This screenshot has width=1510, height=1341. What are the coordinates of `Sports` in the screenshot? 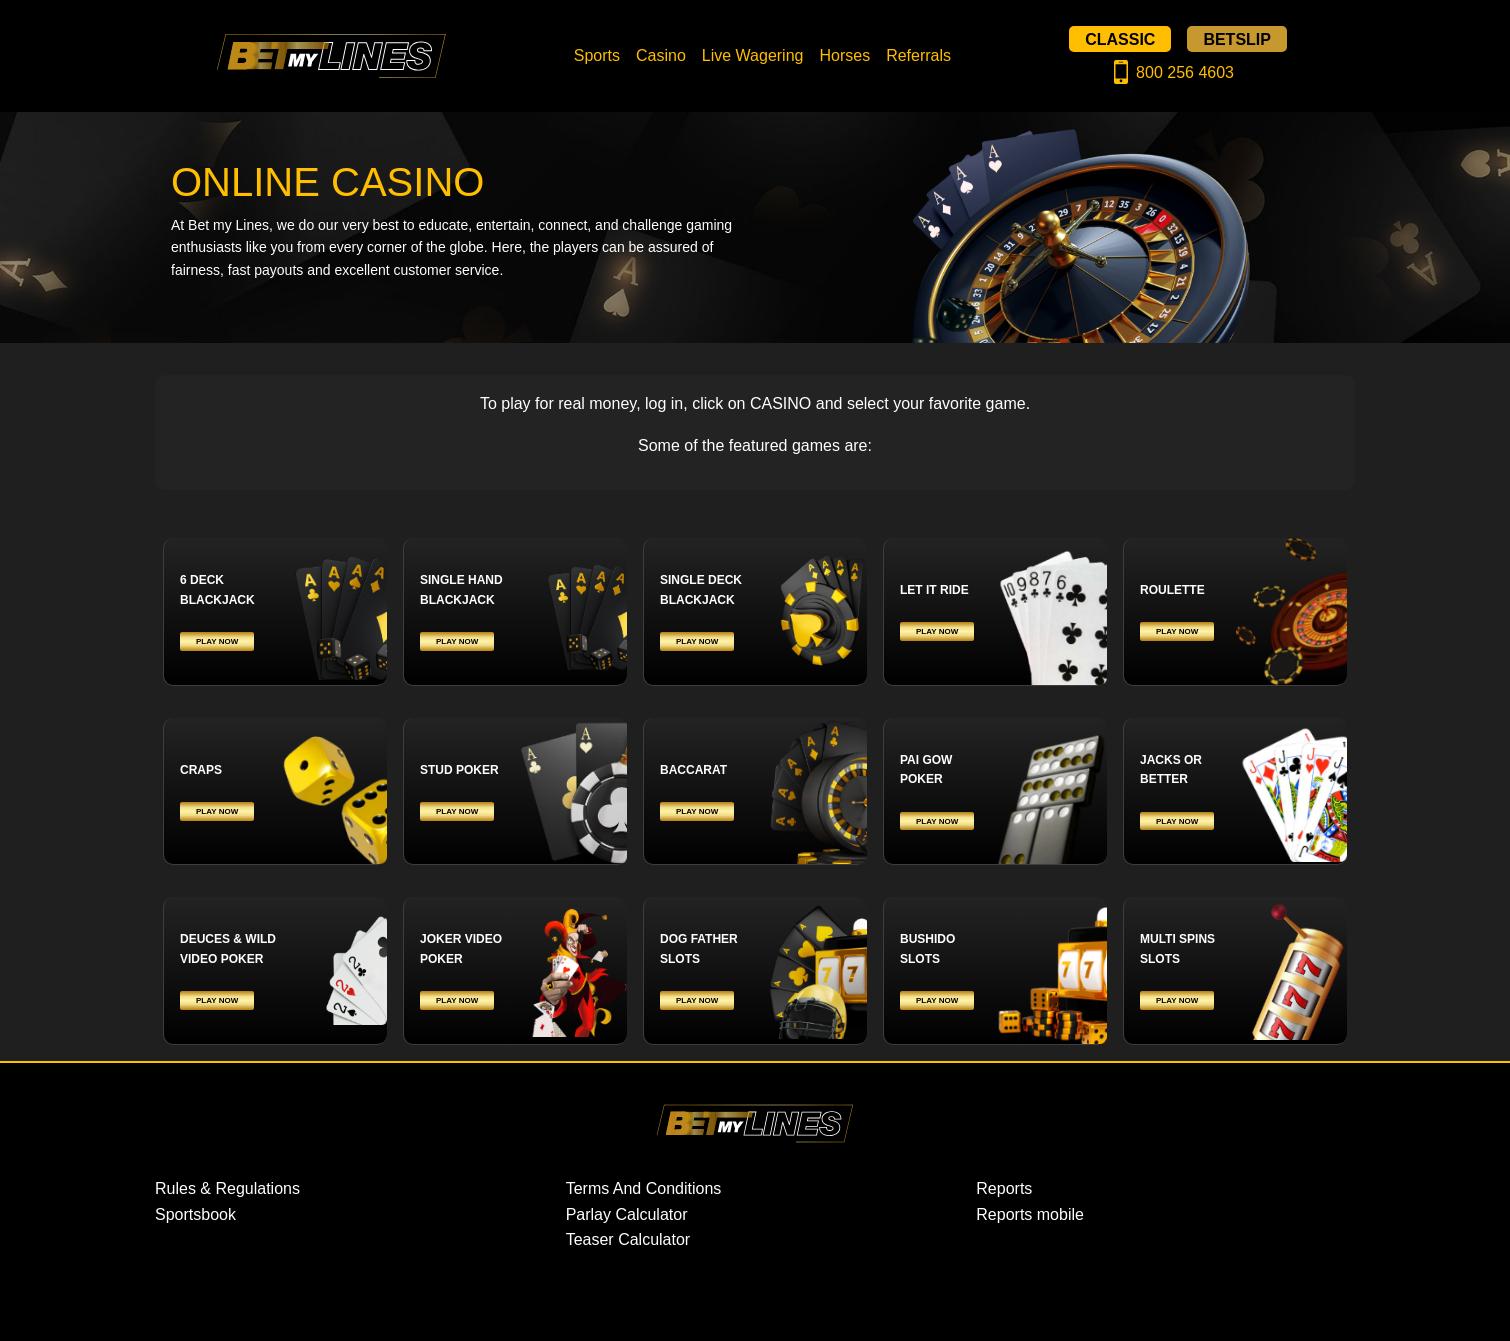 It's located at (597, 55).